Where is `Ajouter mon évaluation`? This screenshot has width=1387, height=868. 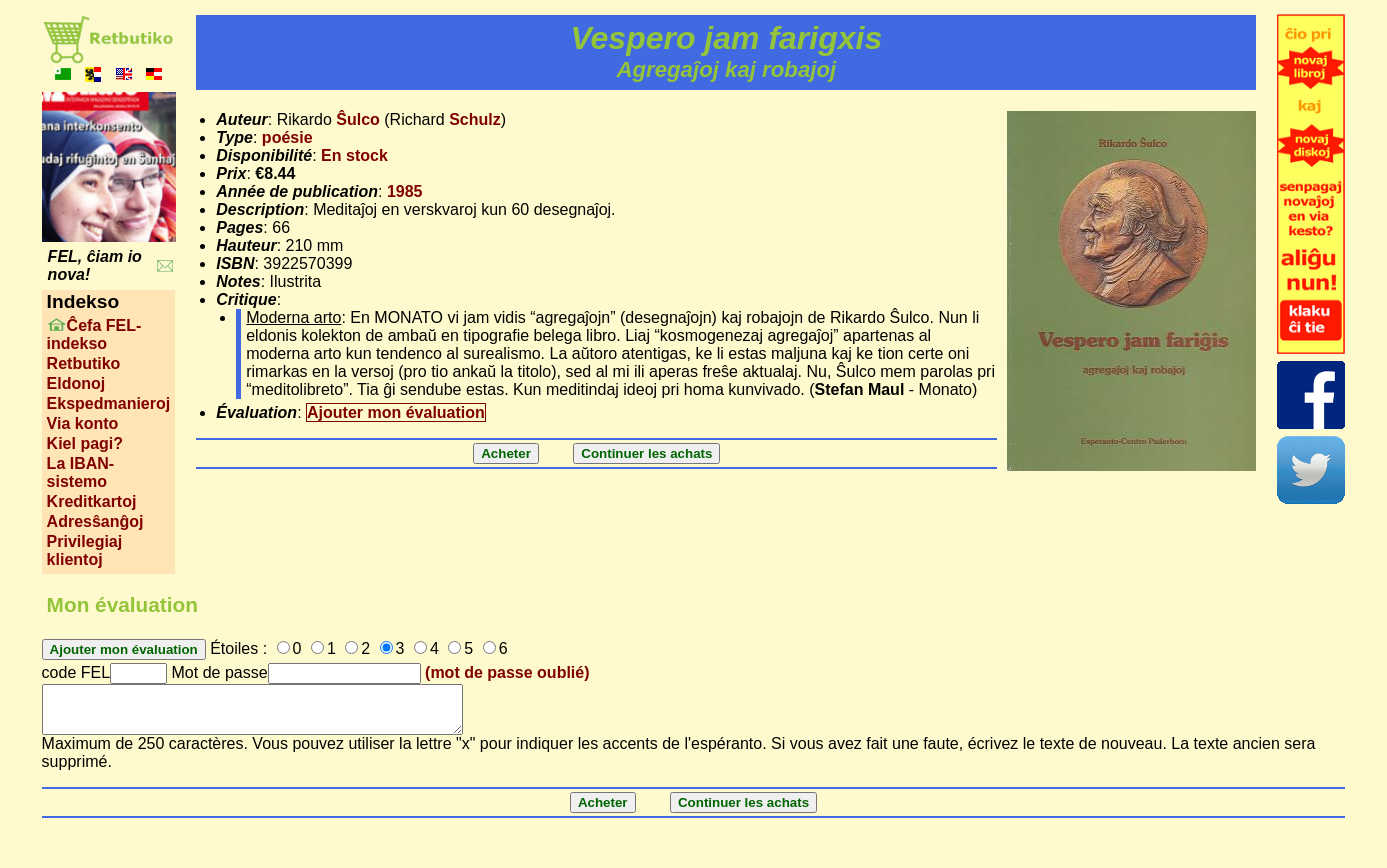 Ajouter mon évaluation is located at coordinates (396, 412).